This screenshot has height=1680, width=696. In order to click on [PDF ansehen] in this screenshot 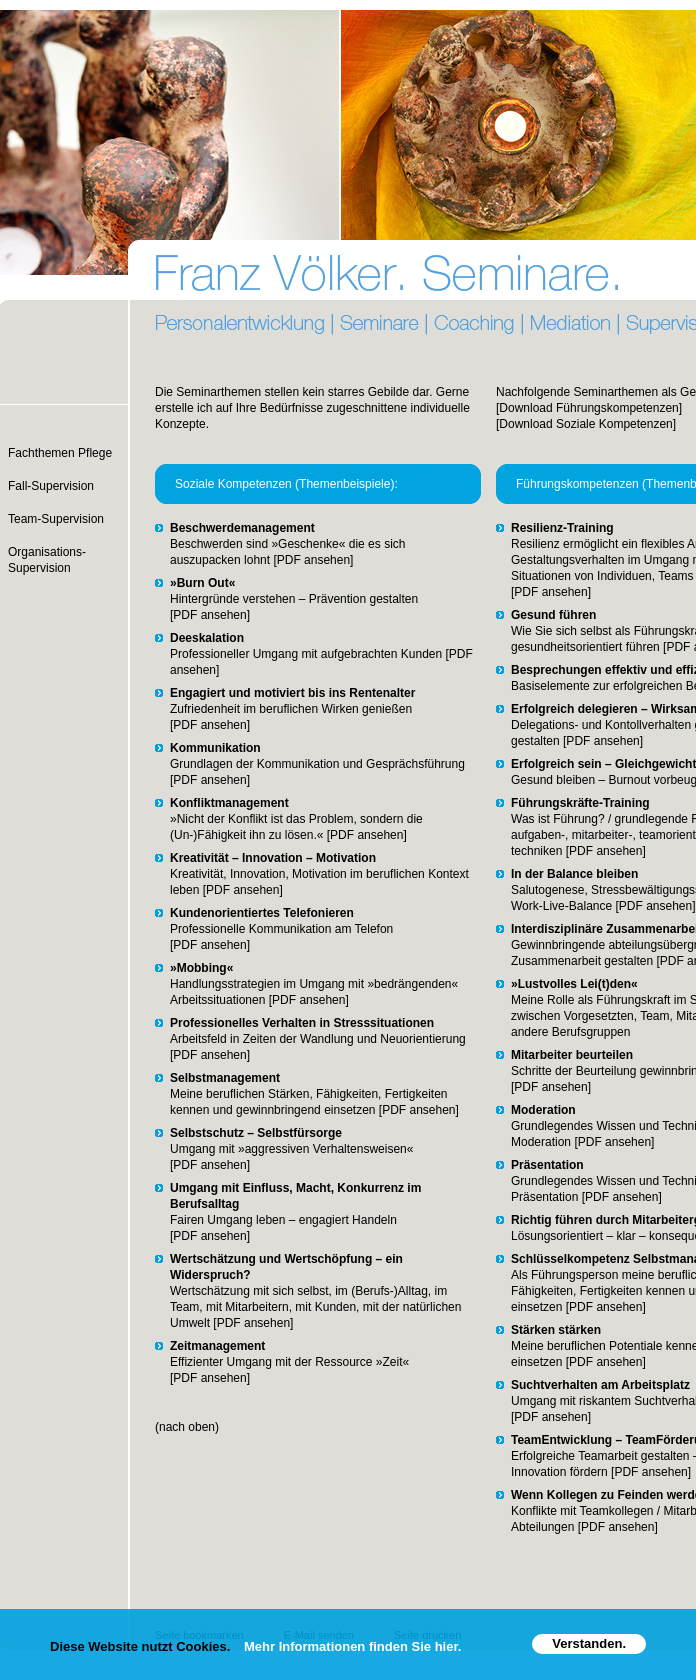, I will do `click(311, 560)`.